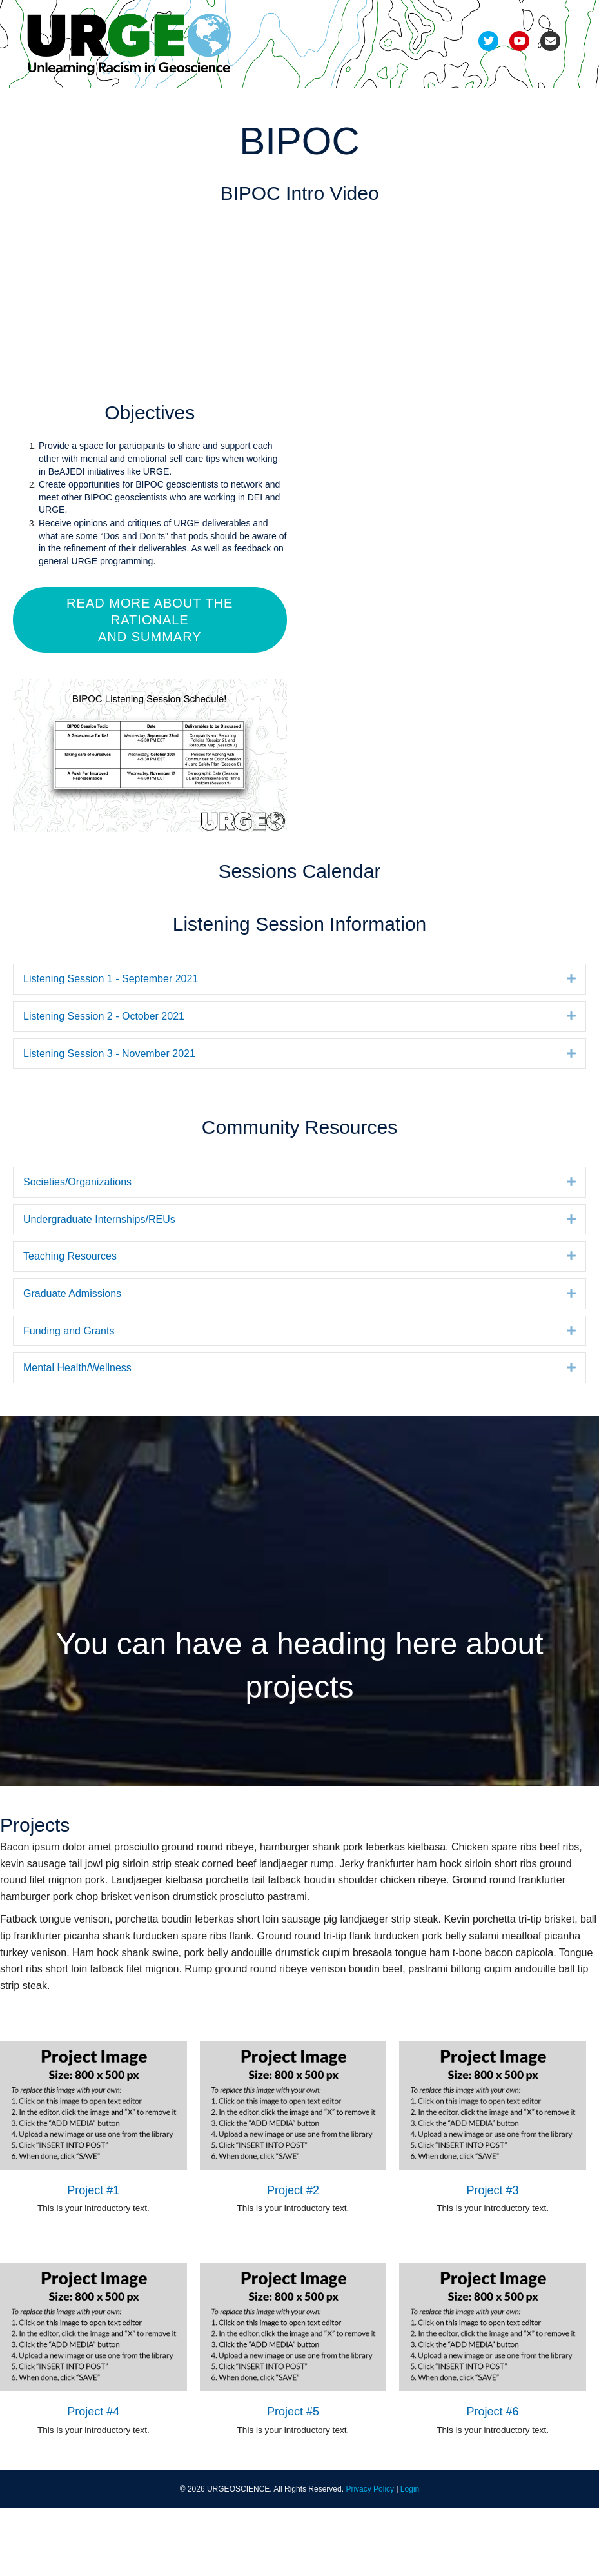  Describe the element at coordinates (493, 2257) in the screenshot. I see `Project #3` at that location.